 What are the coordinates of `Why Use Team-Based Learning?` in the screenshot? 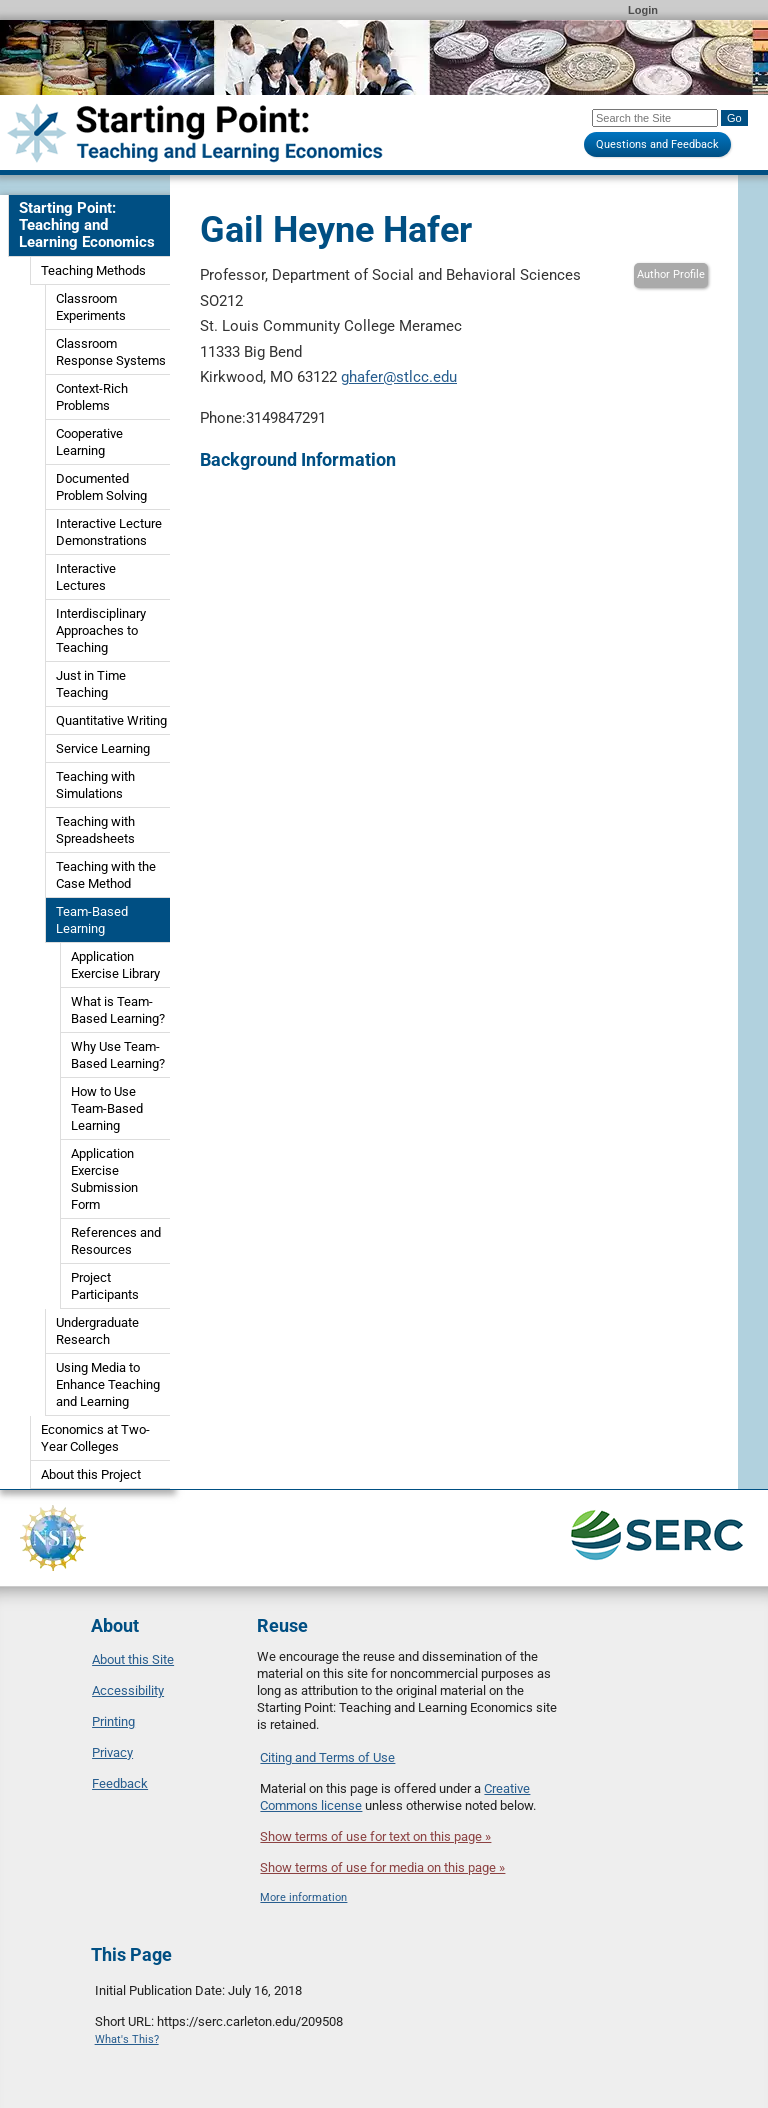 It's located at (118, 1055).